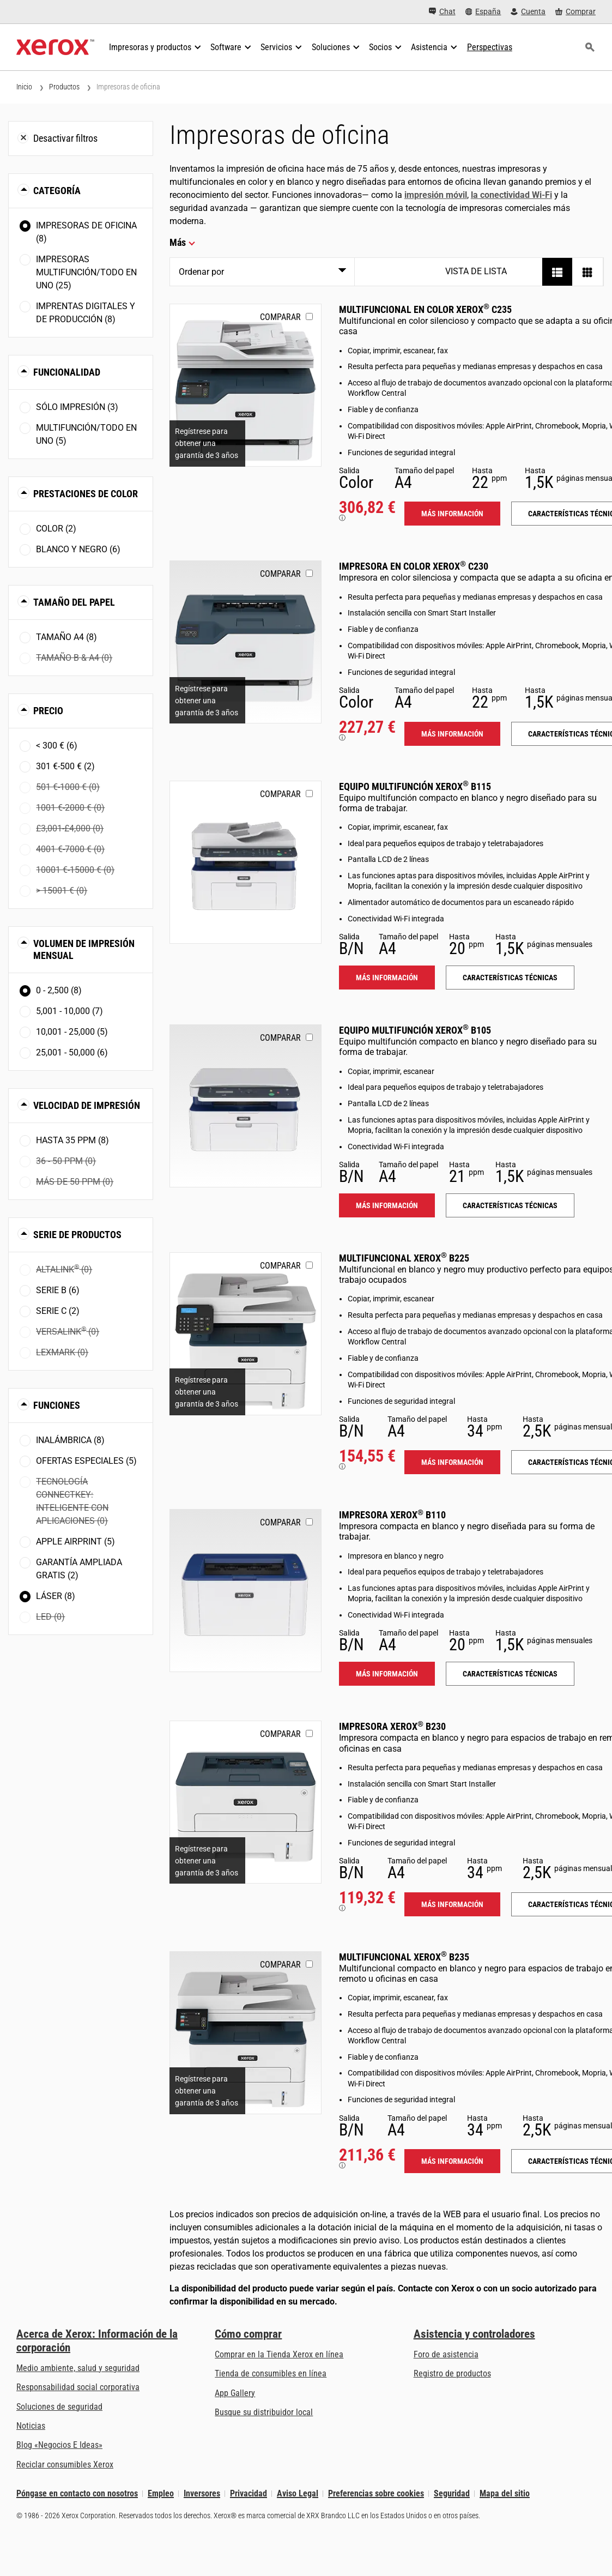  I want to click on Impresoras de oficina (8), so click(86, 232).